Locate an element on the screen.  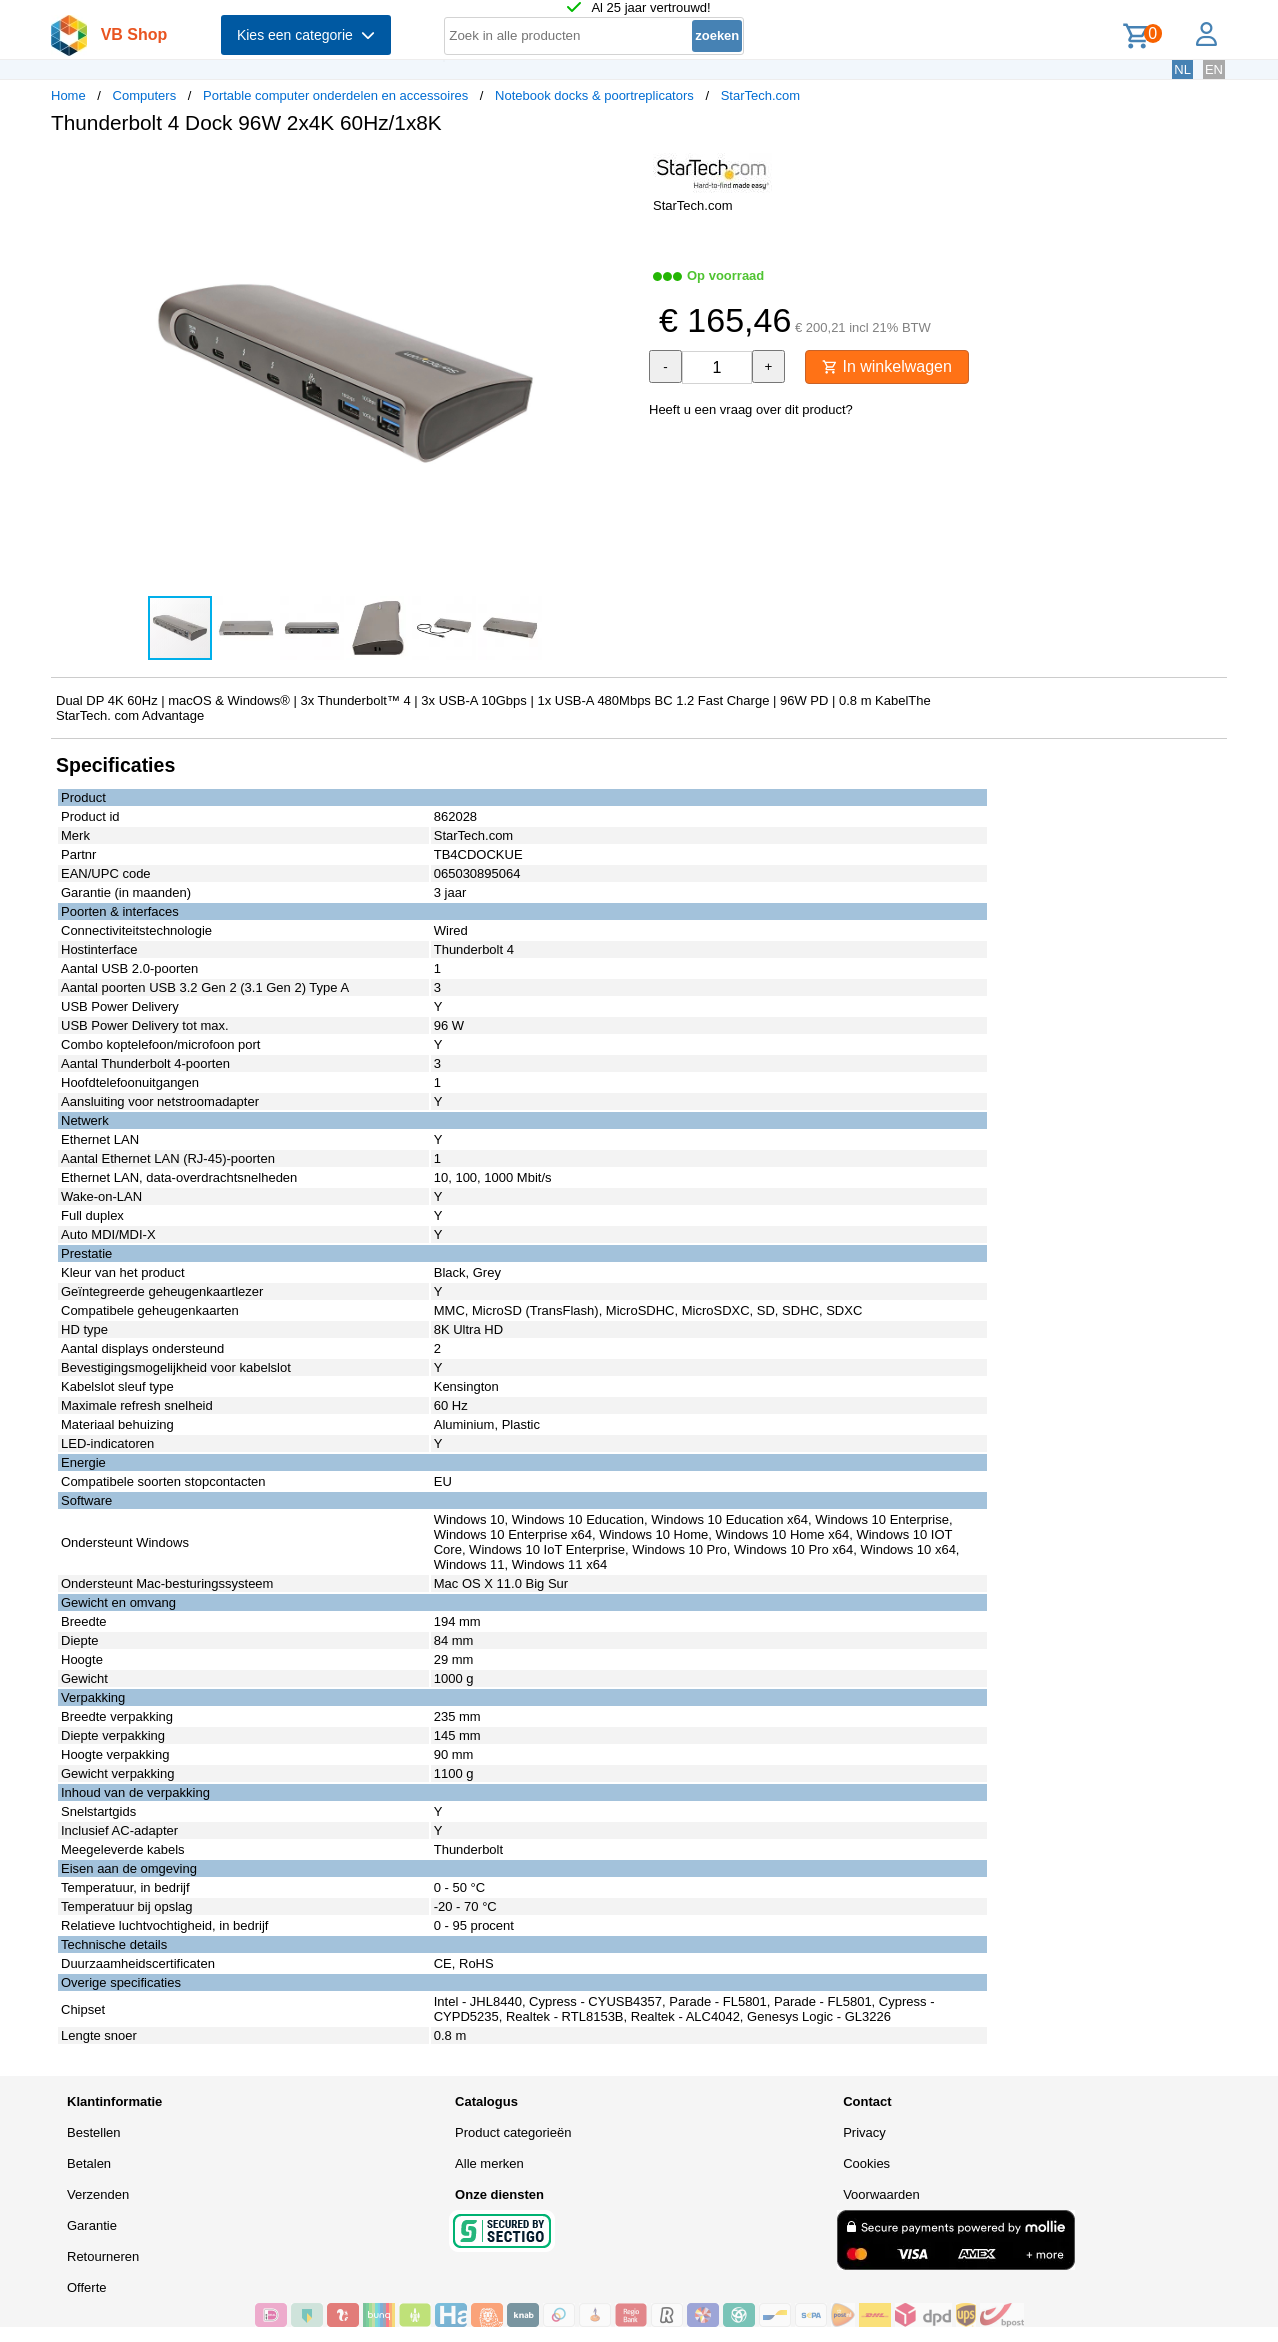
Home is located at coordinates (68, 95).